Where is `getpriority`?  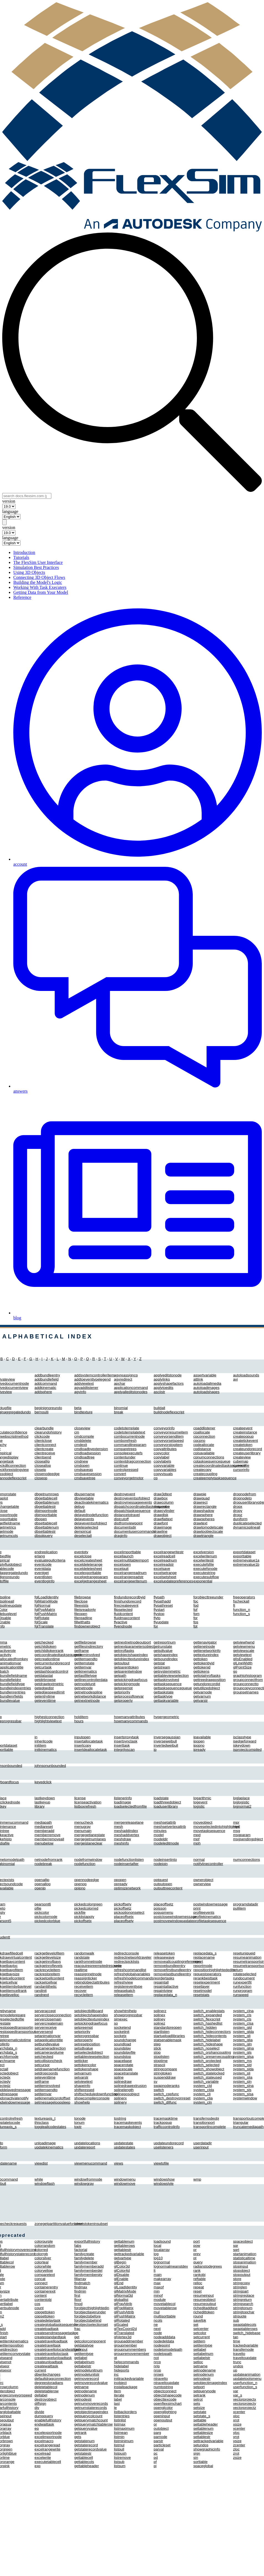
getpriority is located at coordinates (122, 1692).